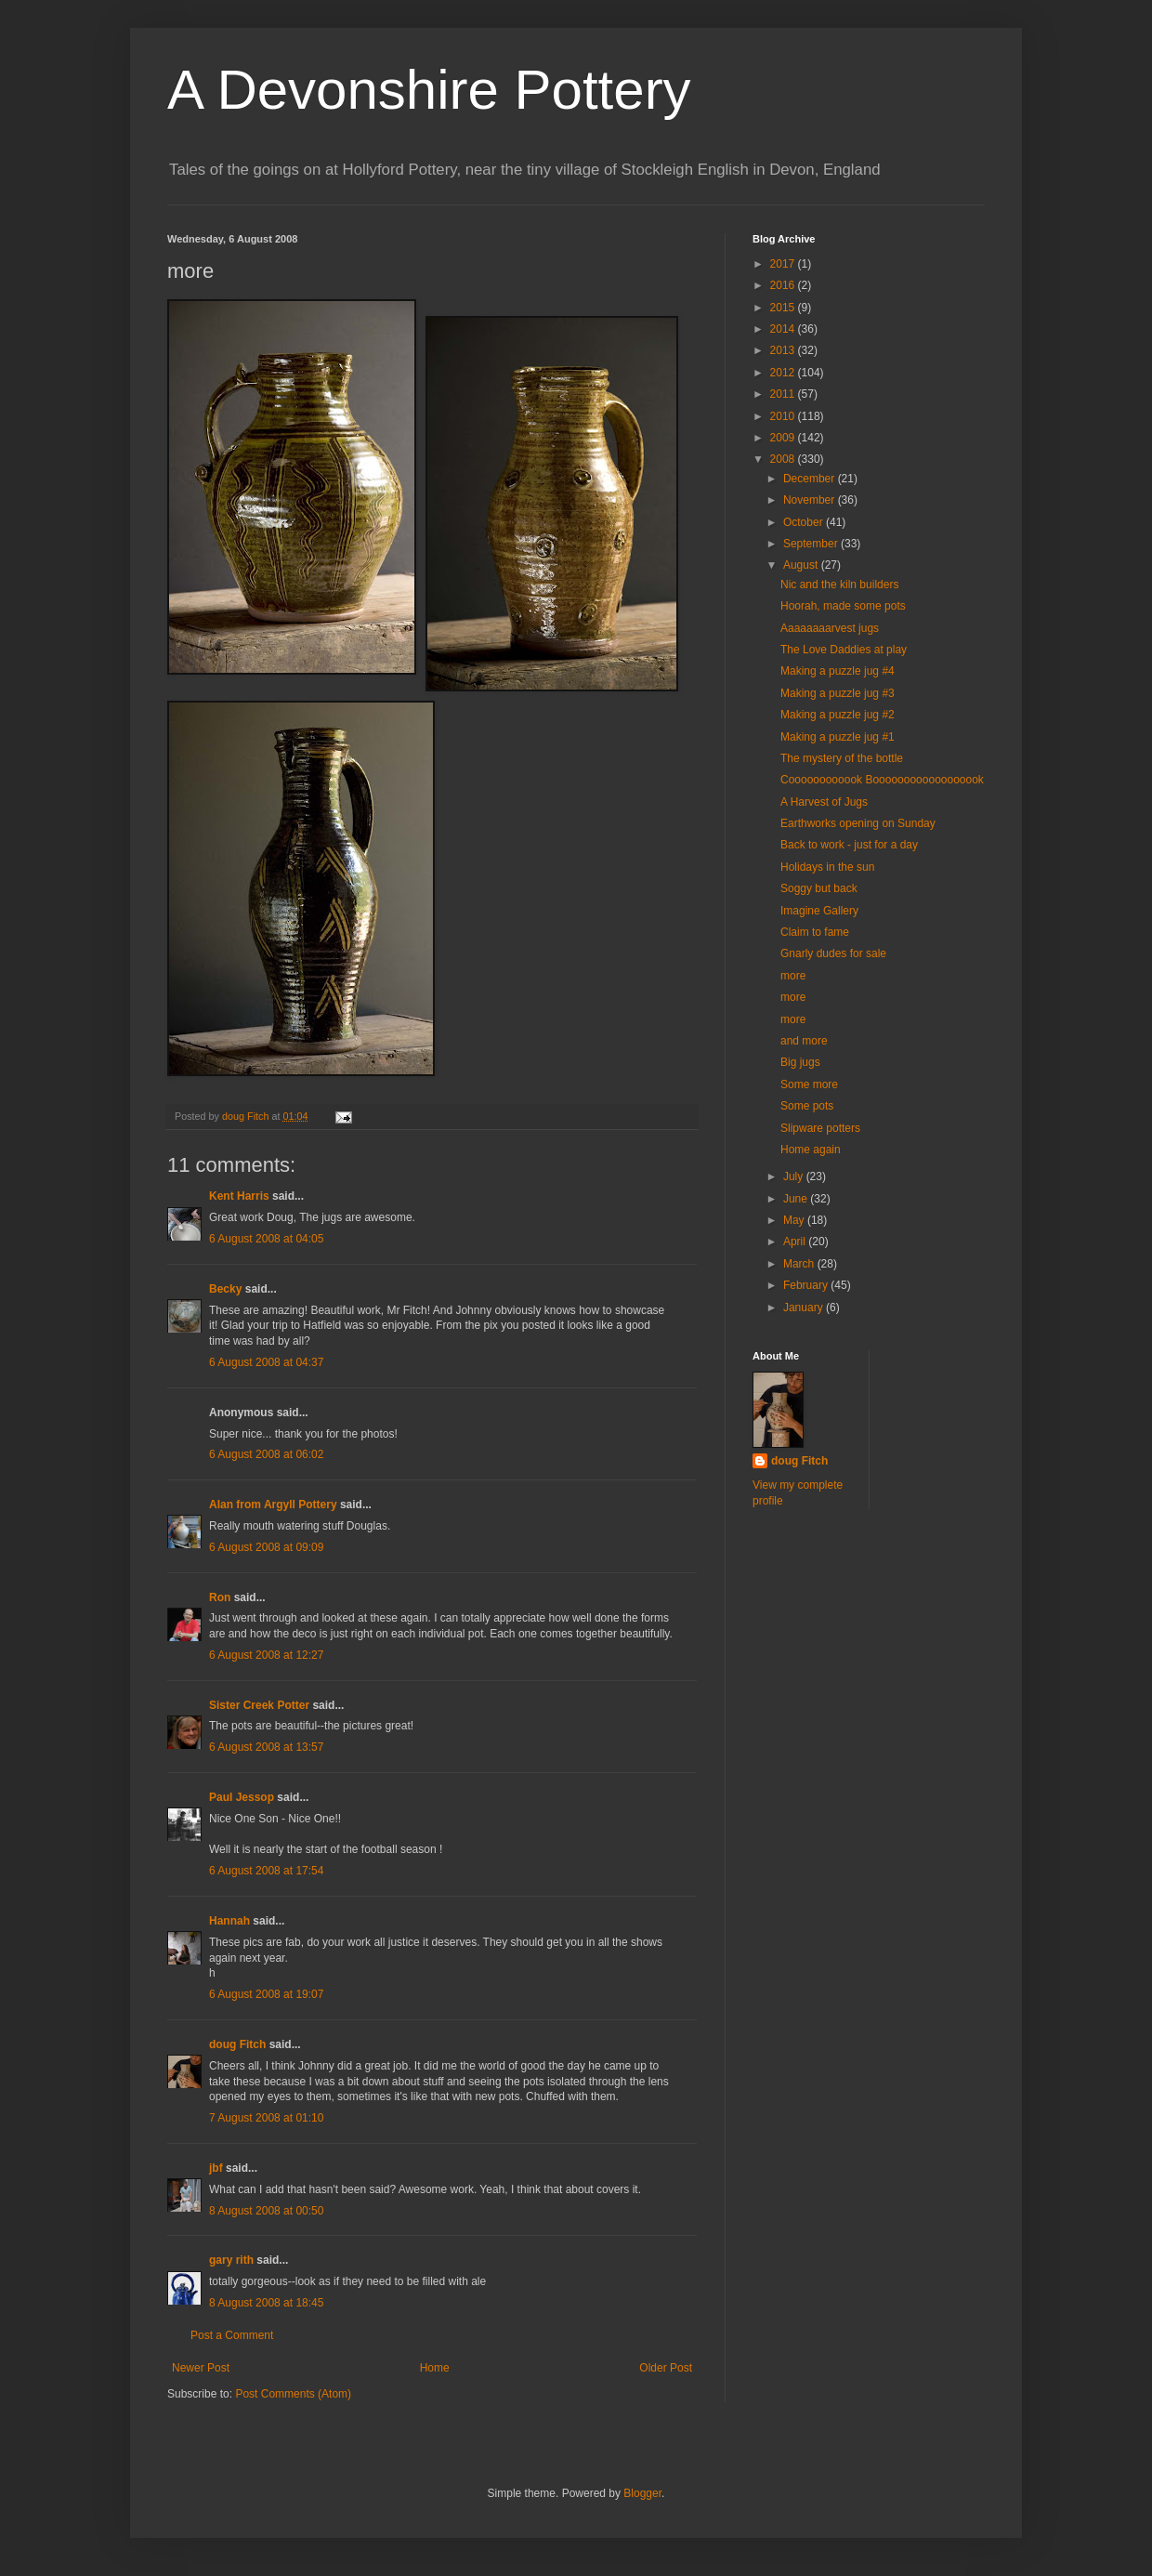 Image resolution: width=1152 pixels, height=2576 pixels. Describe the element at coordinates (266, 1870) in the screenshot. I see `6 August 2008 at 17:54` at that location.